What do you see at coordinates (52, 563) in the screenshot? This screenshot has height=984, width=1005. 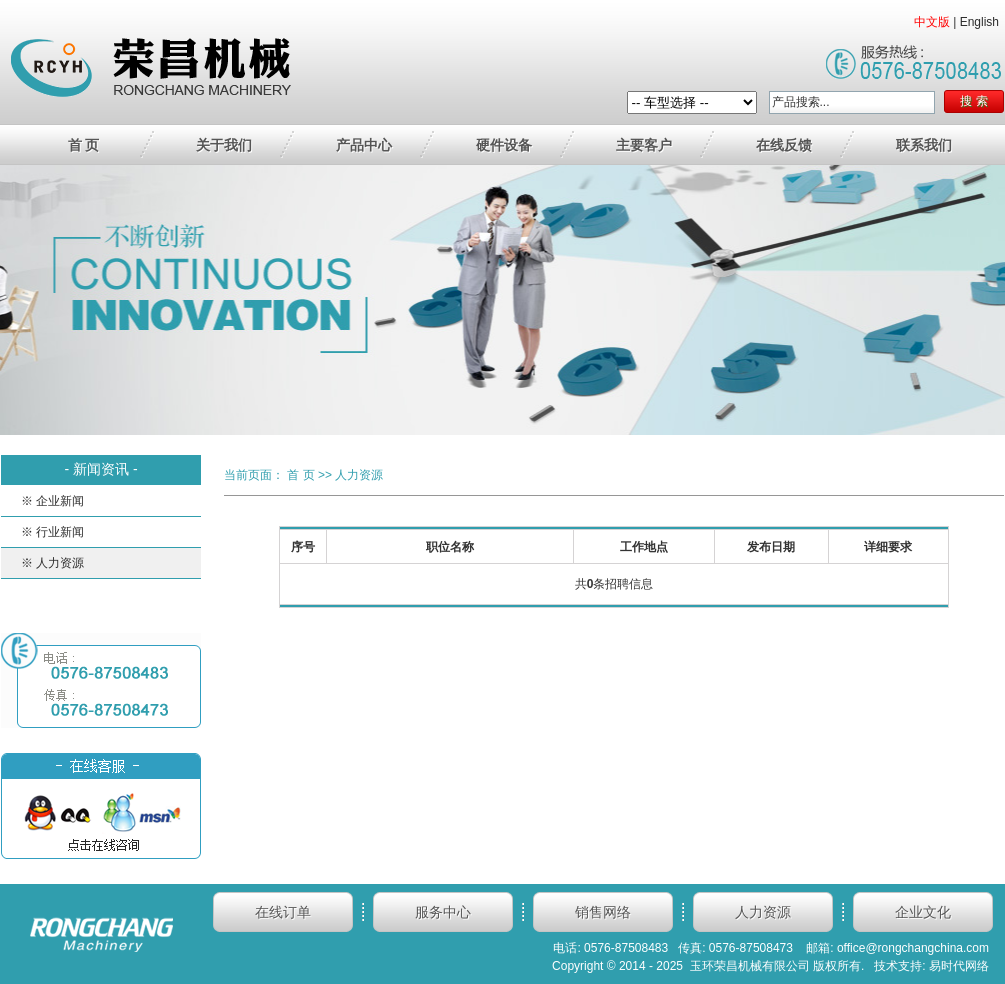 I see `※ 人力资源` at bounding box center [52, 563].